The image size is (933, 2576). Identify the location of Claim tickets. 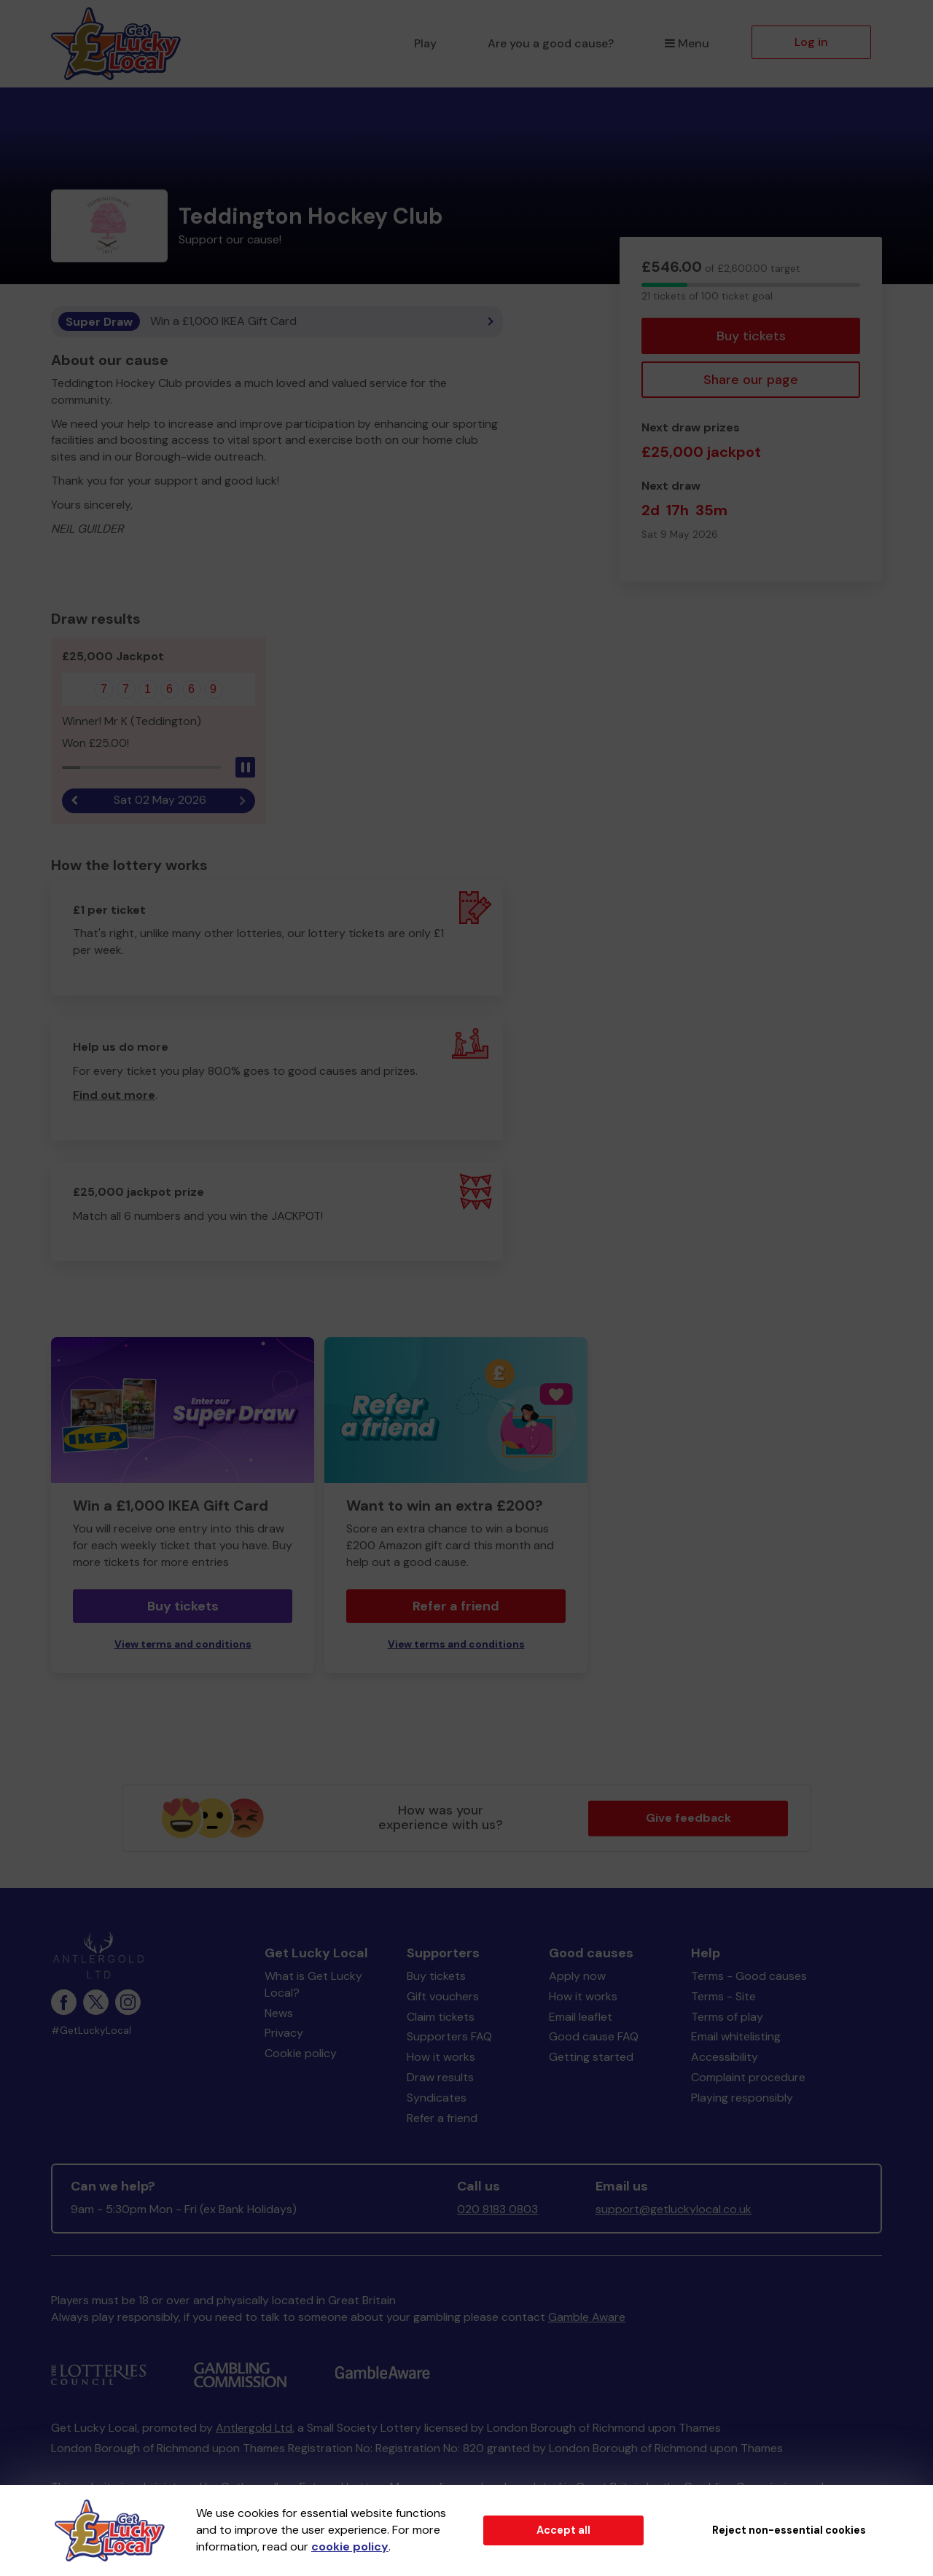
(441, 2016).